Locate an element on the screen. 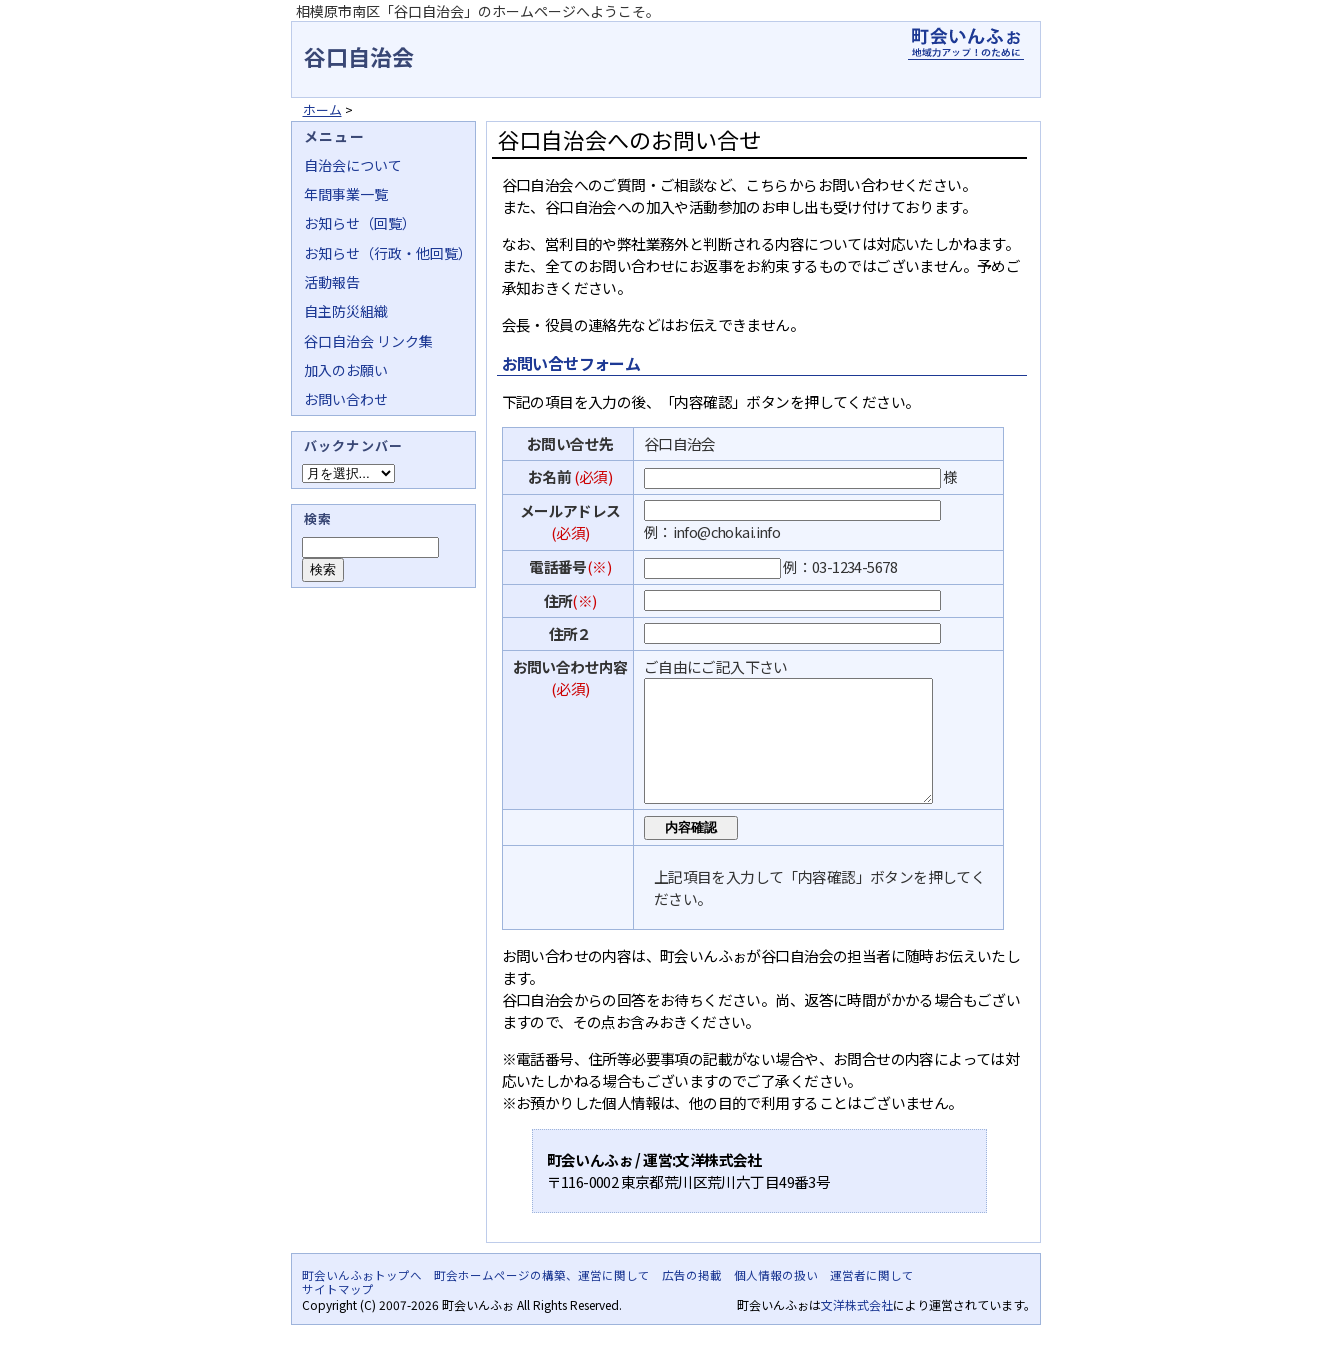 The height and width of the screenshot is (1370, 1331). 住所 is located at coordinates (558, 600).